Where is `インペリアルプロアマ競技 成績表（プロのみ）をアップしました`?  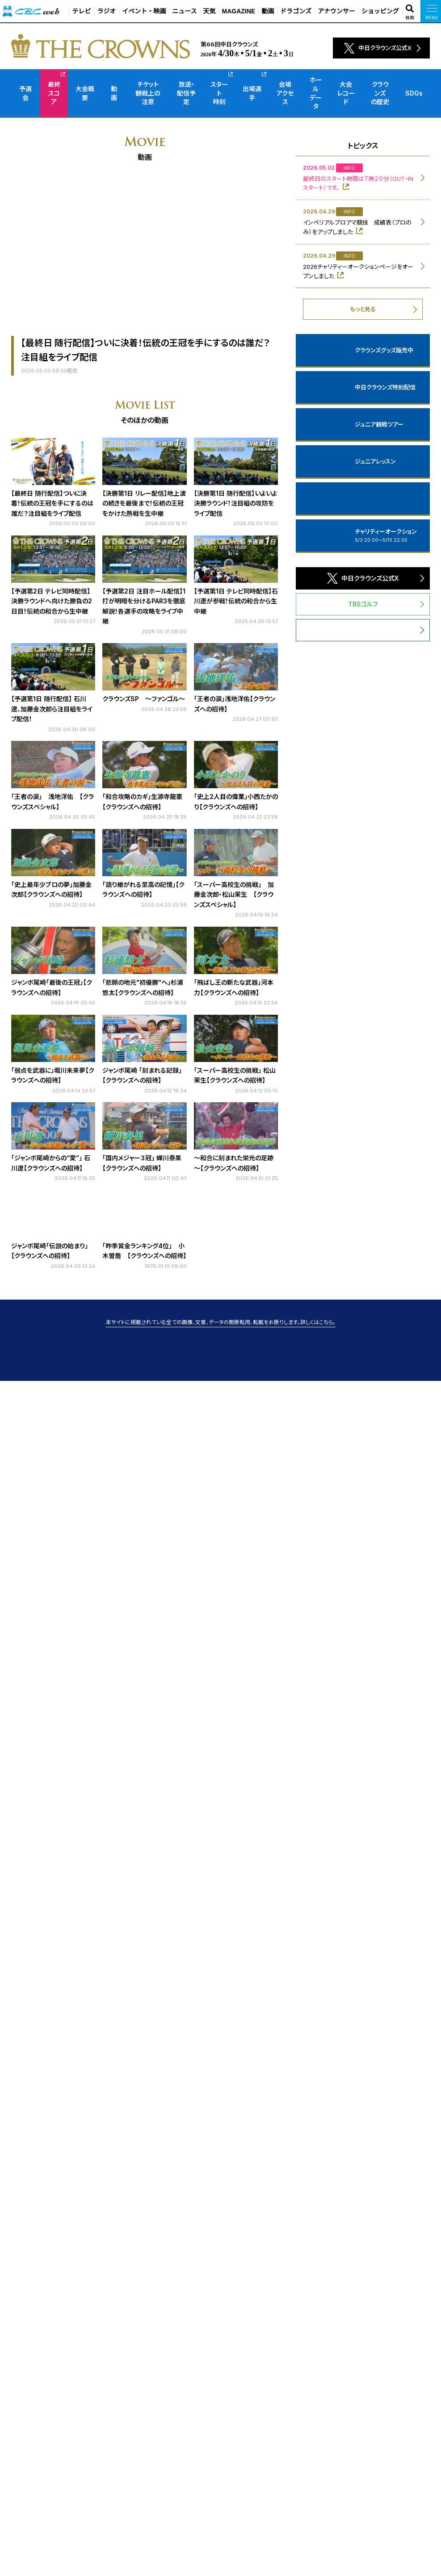
インペリアルプロアマ競技 成績表（プロのみ）をアップしました is located at coordinates (357, 227).